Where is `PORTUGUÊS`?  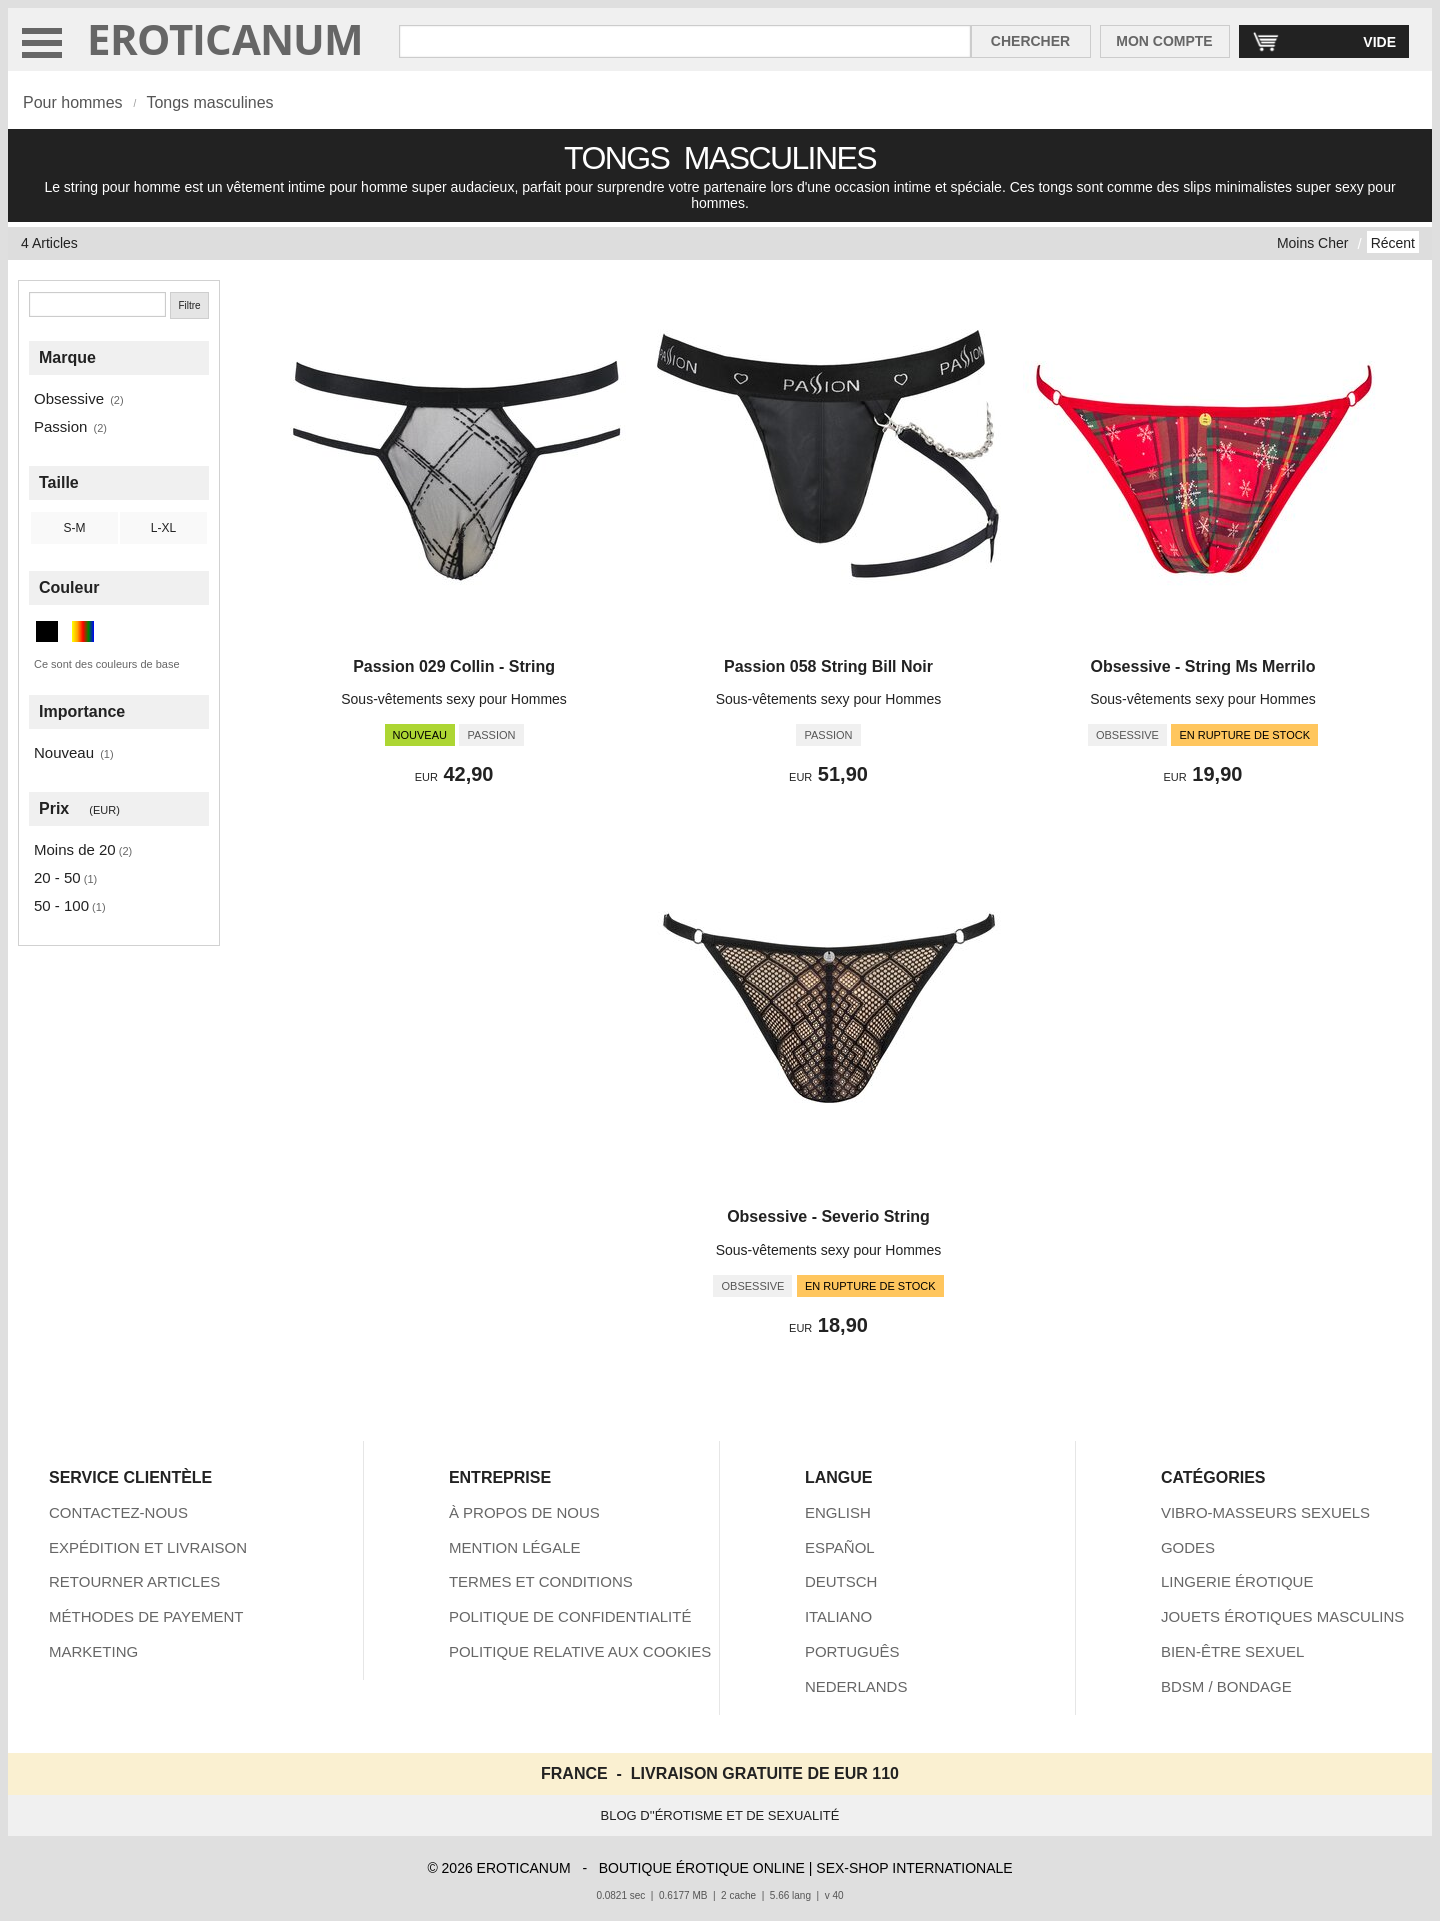 PORTUGUÊS is located at coordinates (852, 1651).